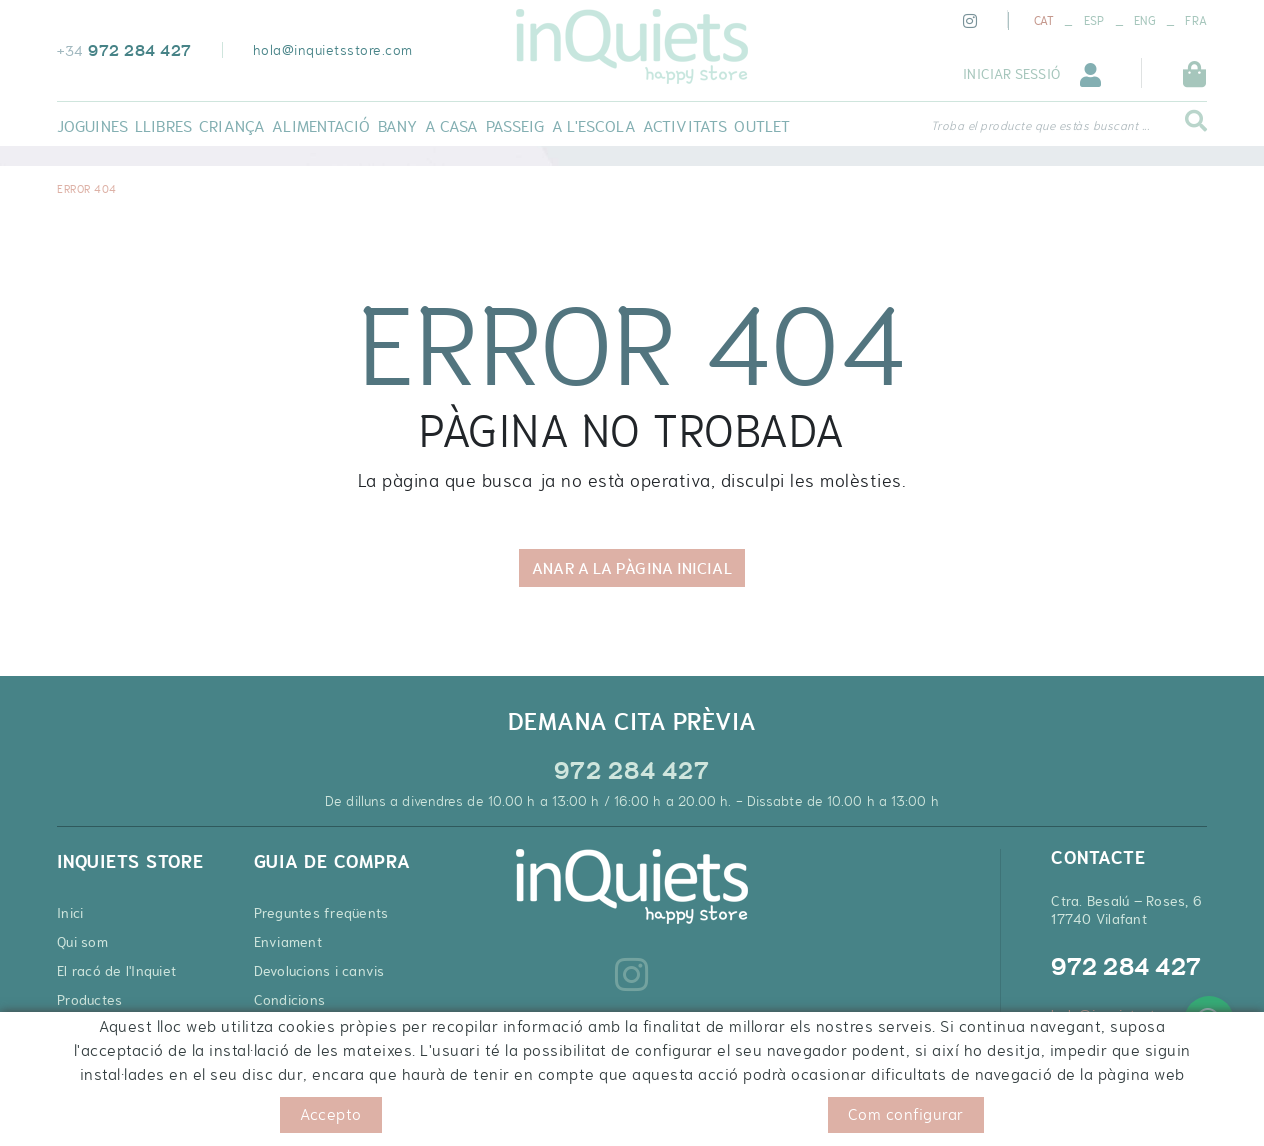  Describe the element at coordinates (82, 942) in the screenshot. I see `Qui som` at that location.